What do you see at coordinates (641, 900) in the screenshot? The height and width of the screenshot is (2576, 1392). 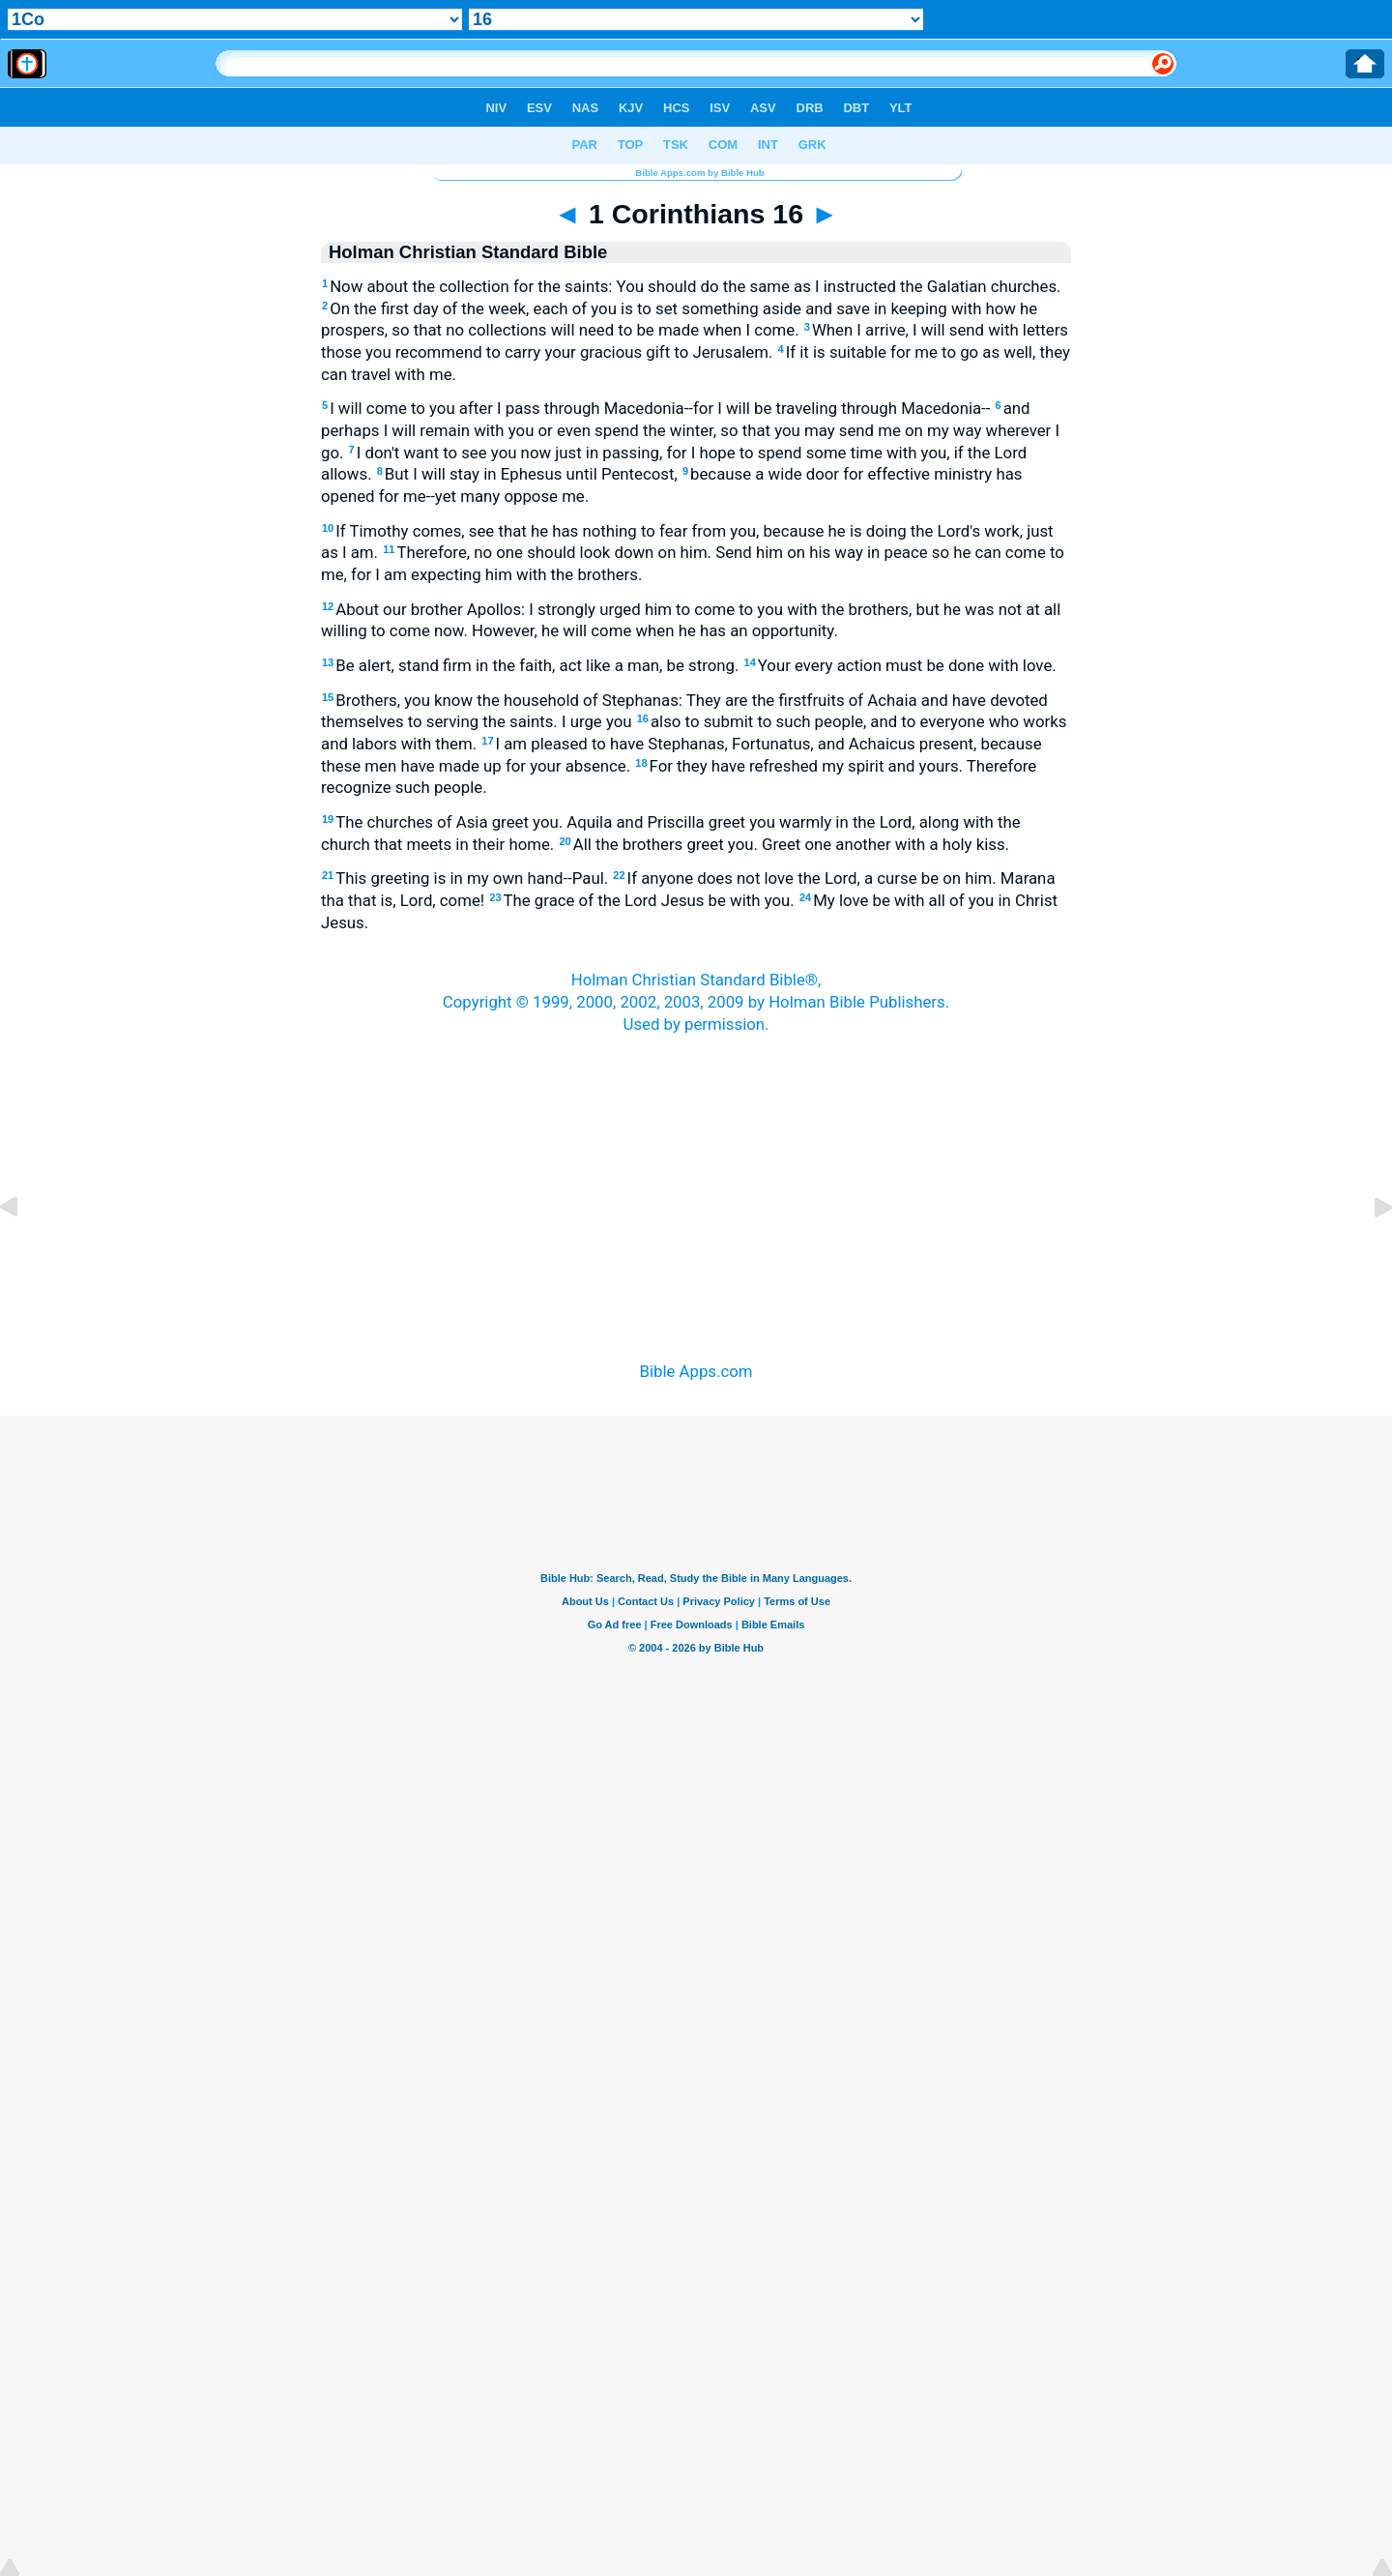 I see `The grace of the Lord Jesus be with you.` at bounding box center [641, 900].